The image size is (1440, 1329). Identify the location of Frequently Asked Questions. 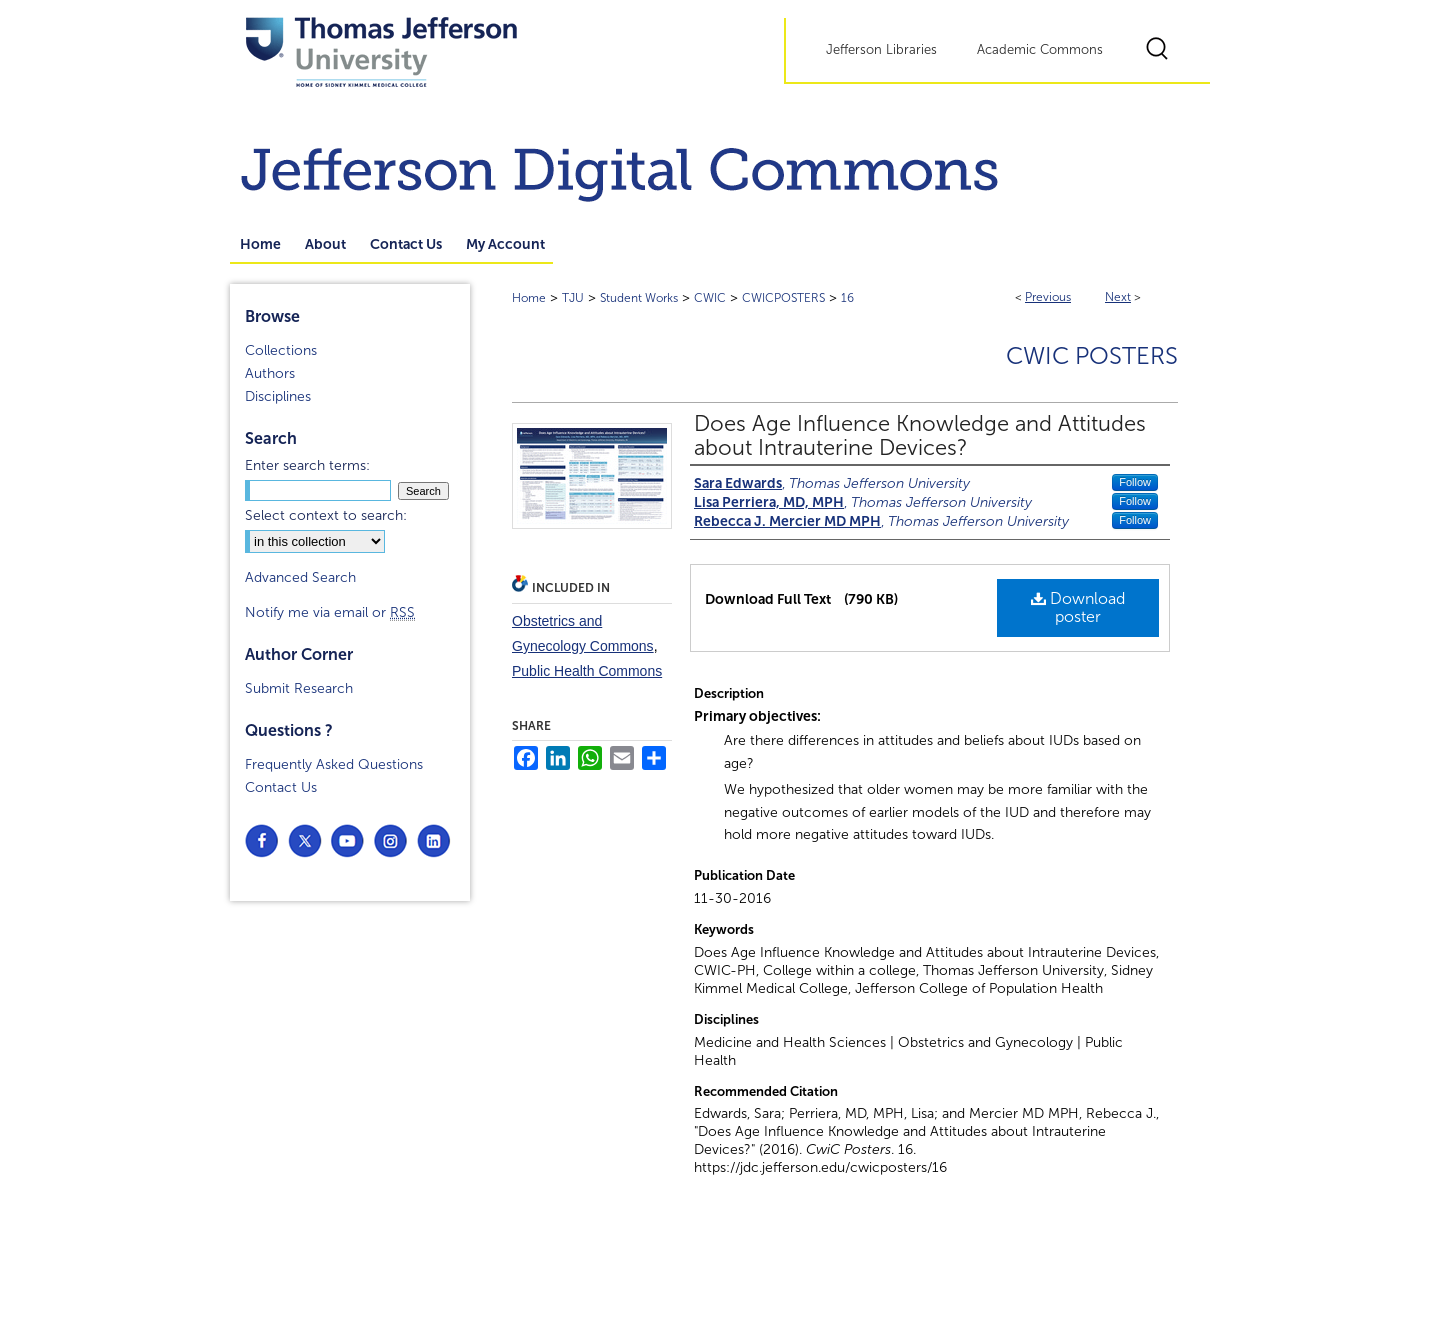
(334, 764).